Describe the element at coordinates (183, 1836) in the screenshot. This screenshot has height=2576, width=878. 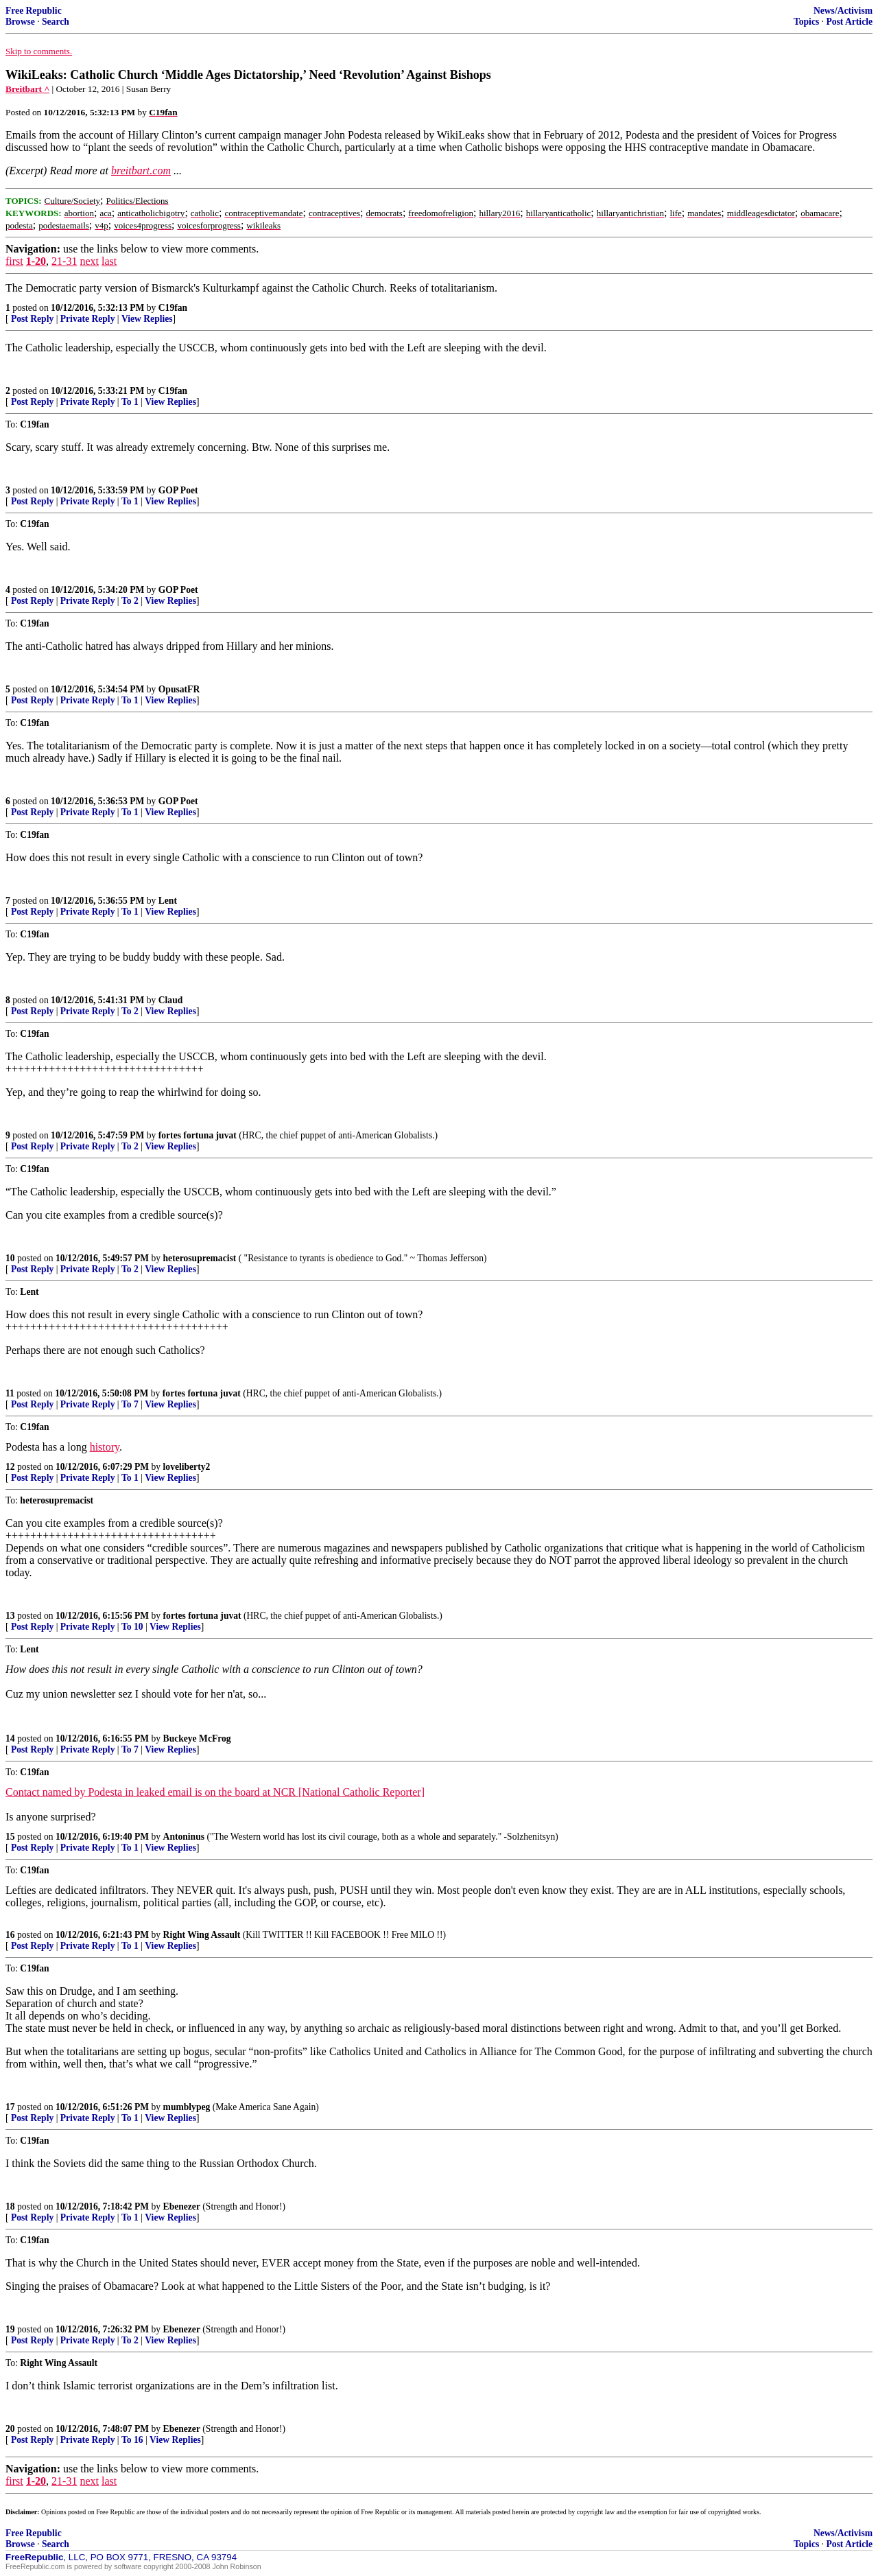
I see `Antoninus` at that location.